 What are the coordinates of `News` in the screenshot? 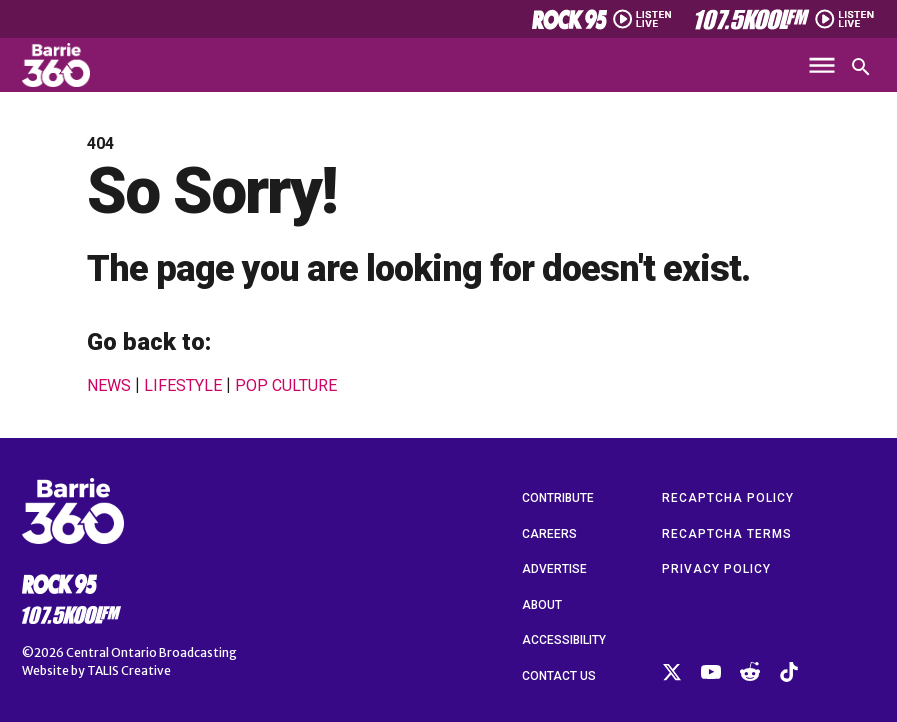 It's located at (109, 386).